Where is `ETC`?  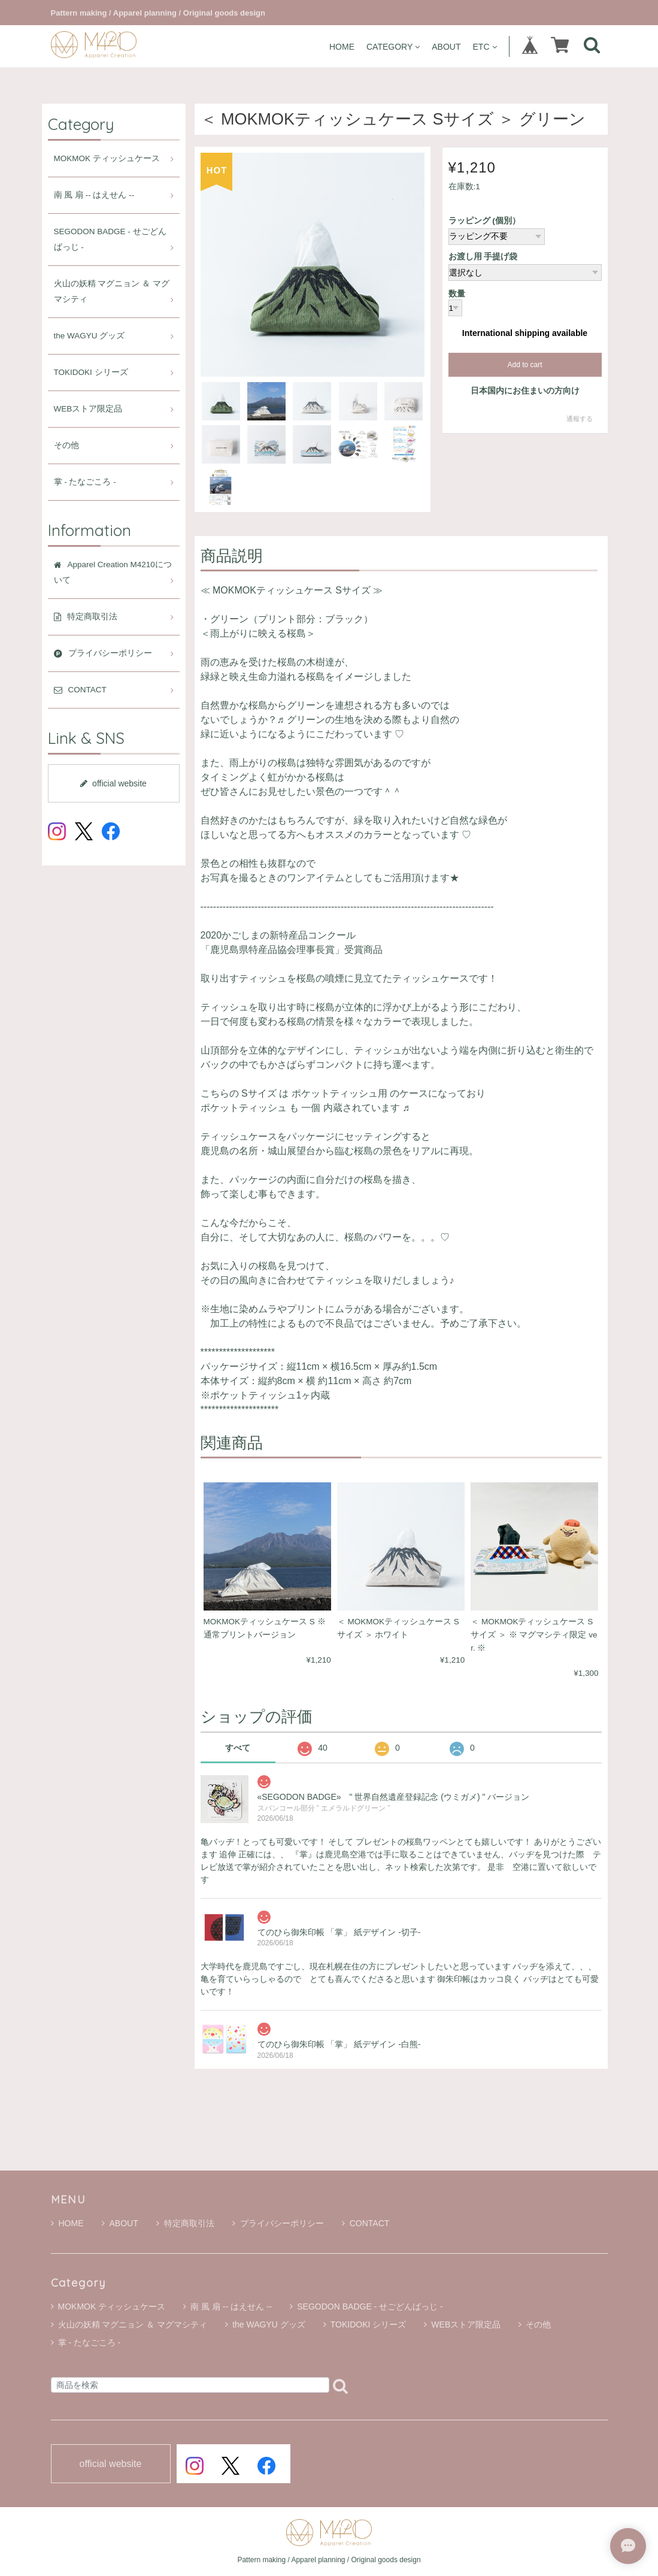
ETC is located at coordinates (485, 46).